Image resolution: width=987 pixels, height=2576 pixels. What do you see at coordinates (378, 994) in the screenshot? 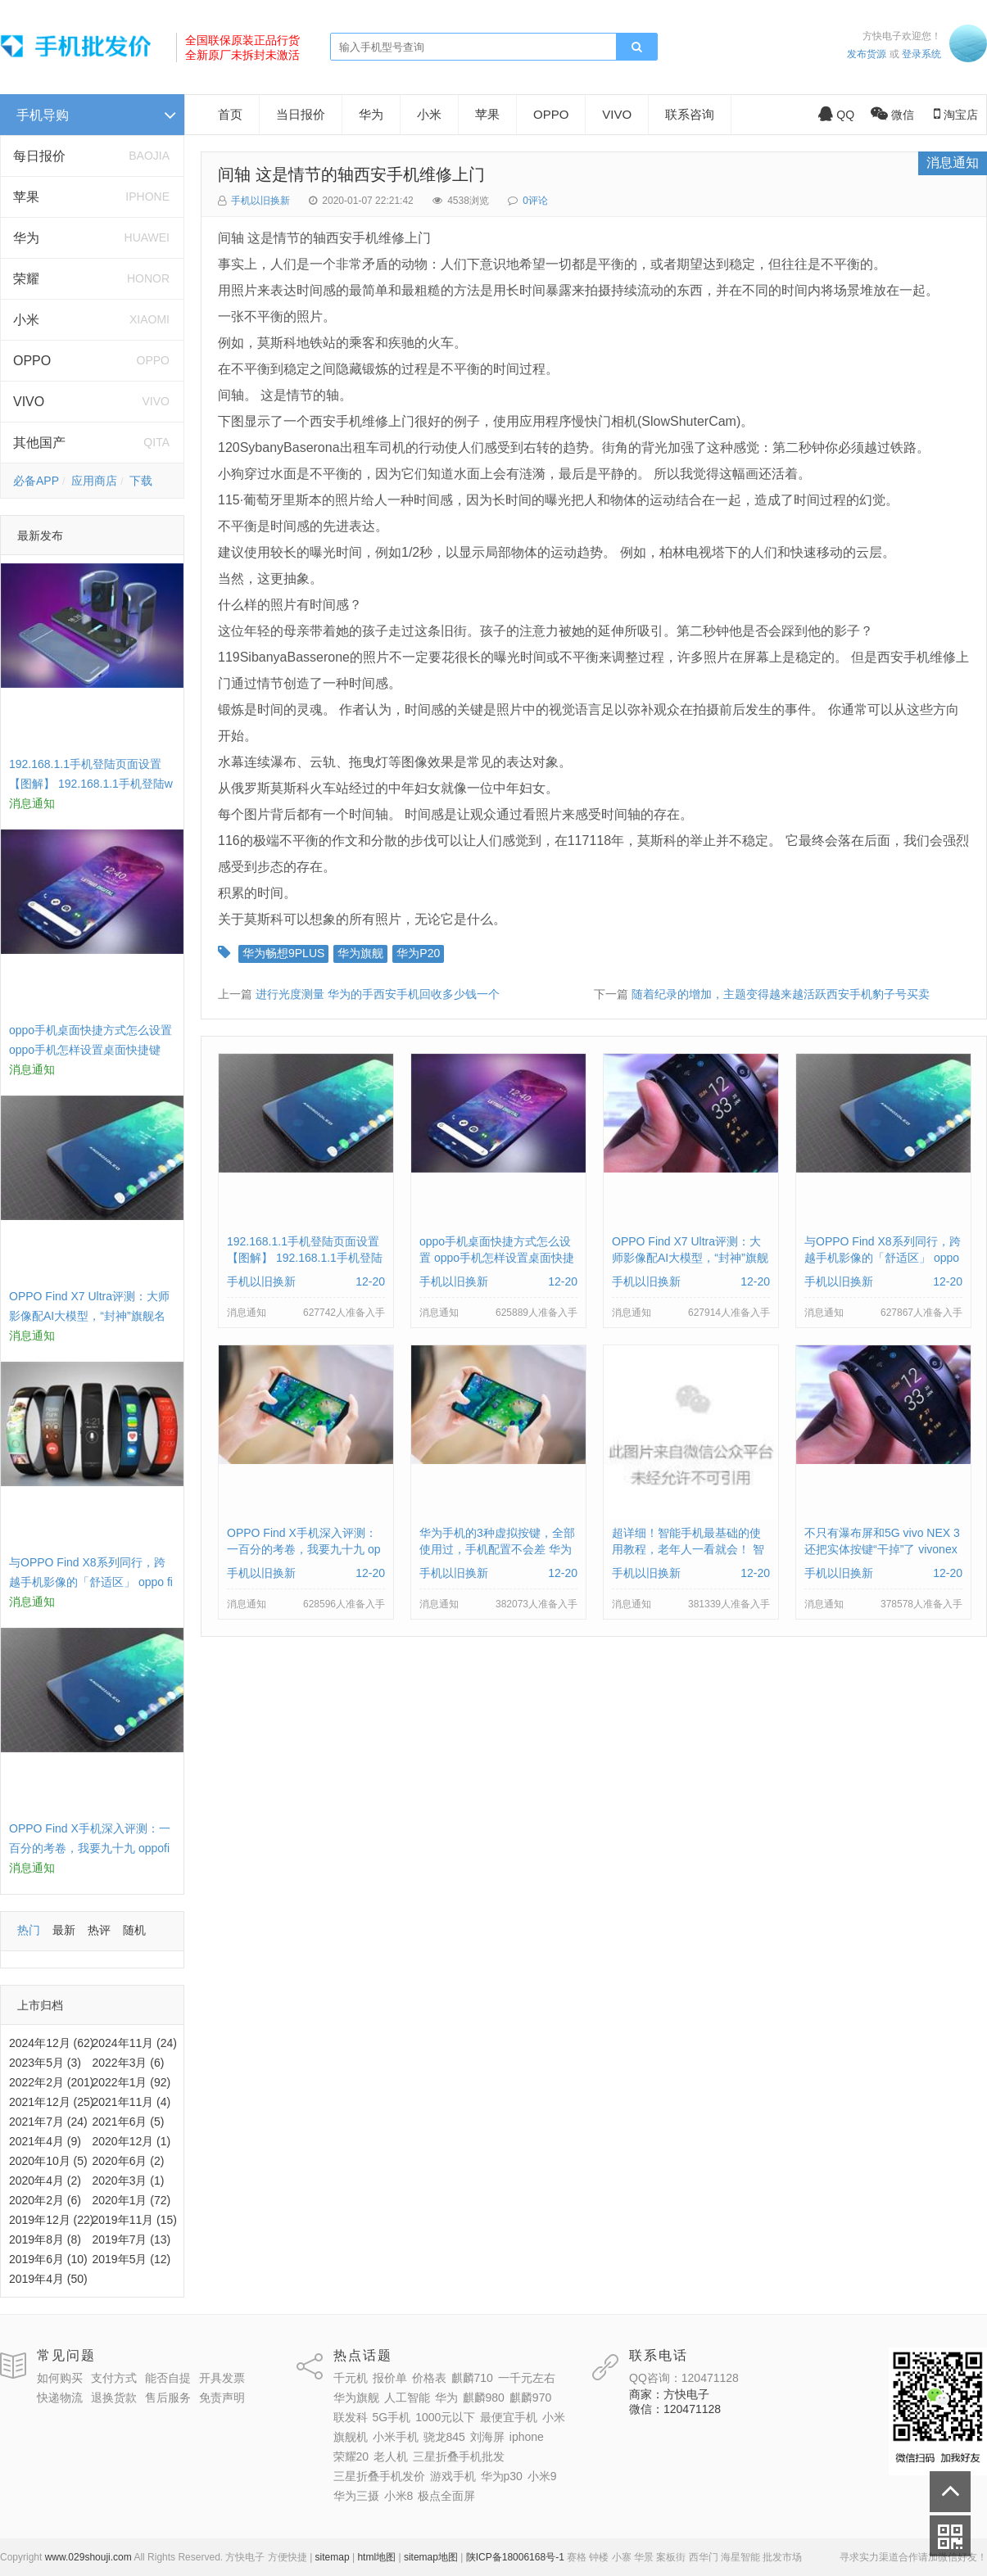
I see `进行光度测量 华为的手西安手机回收多少钱一个` at bounding box center [378, 994].